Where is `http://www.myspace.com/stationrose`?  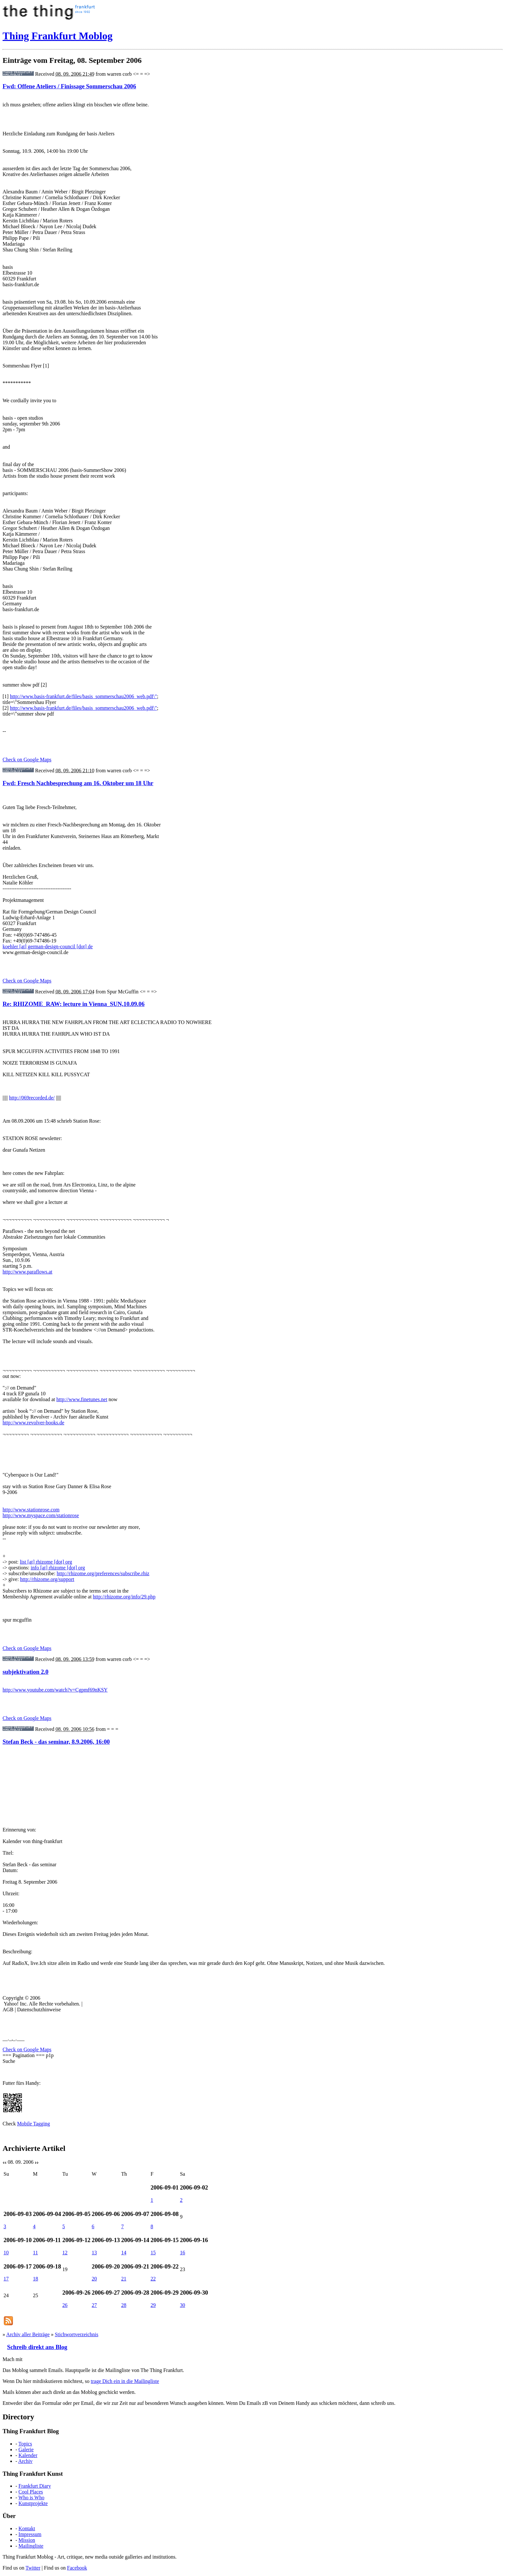
http://www.myspace.com/stationrose is located at coordinates (41, 1515).